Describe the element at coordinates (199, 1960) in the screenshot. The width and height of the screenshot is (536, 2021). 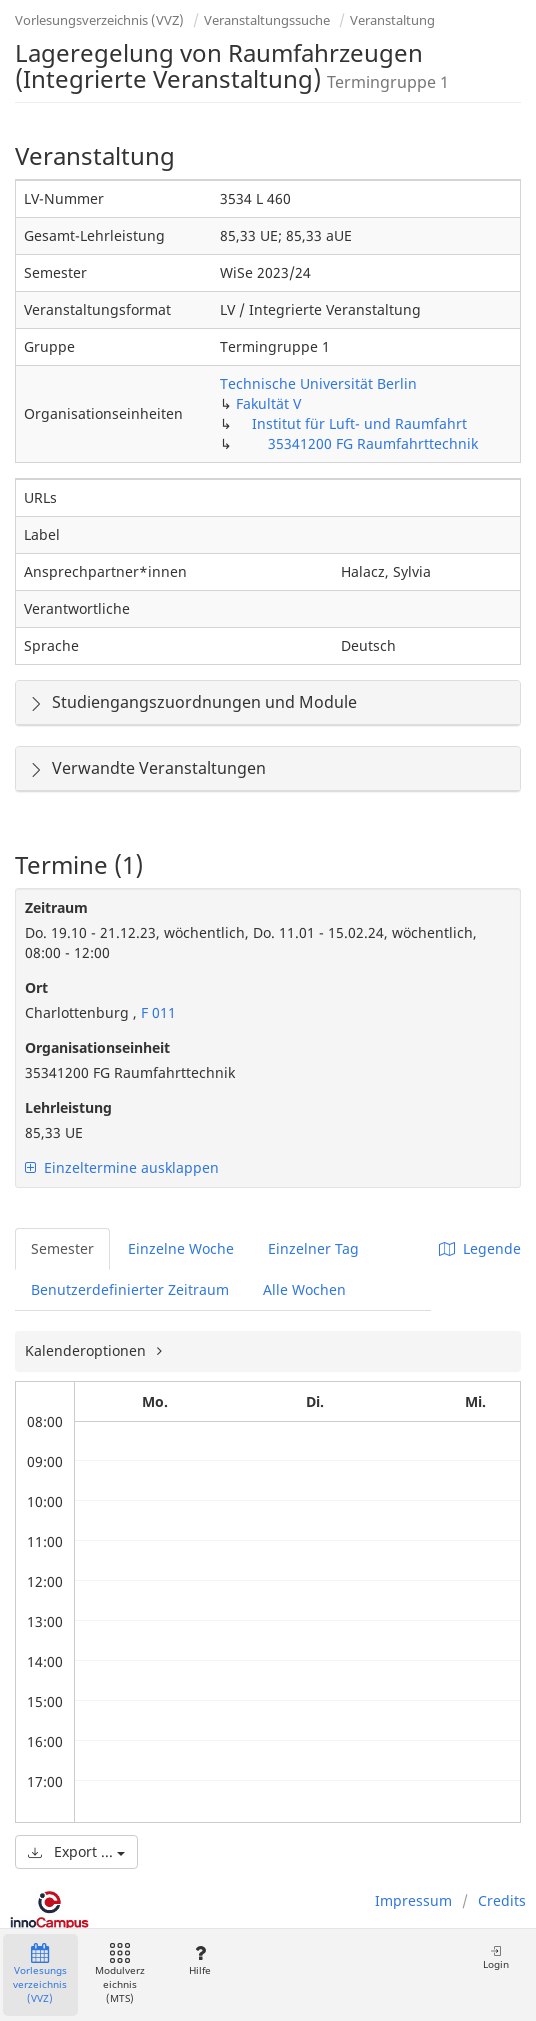
I see `Hilfe` at that location.